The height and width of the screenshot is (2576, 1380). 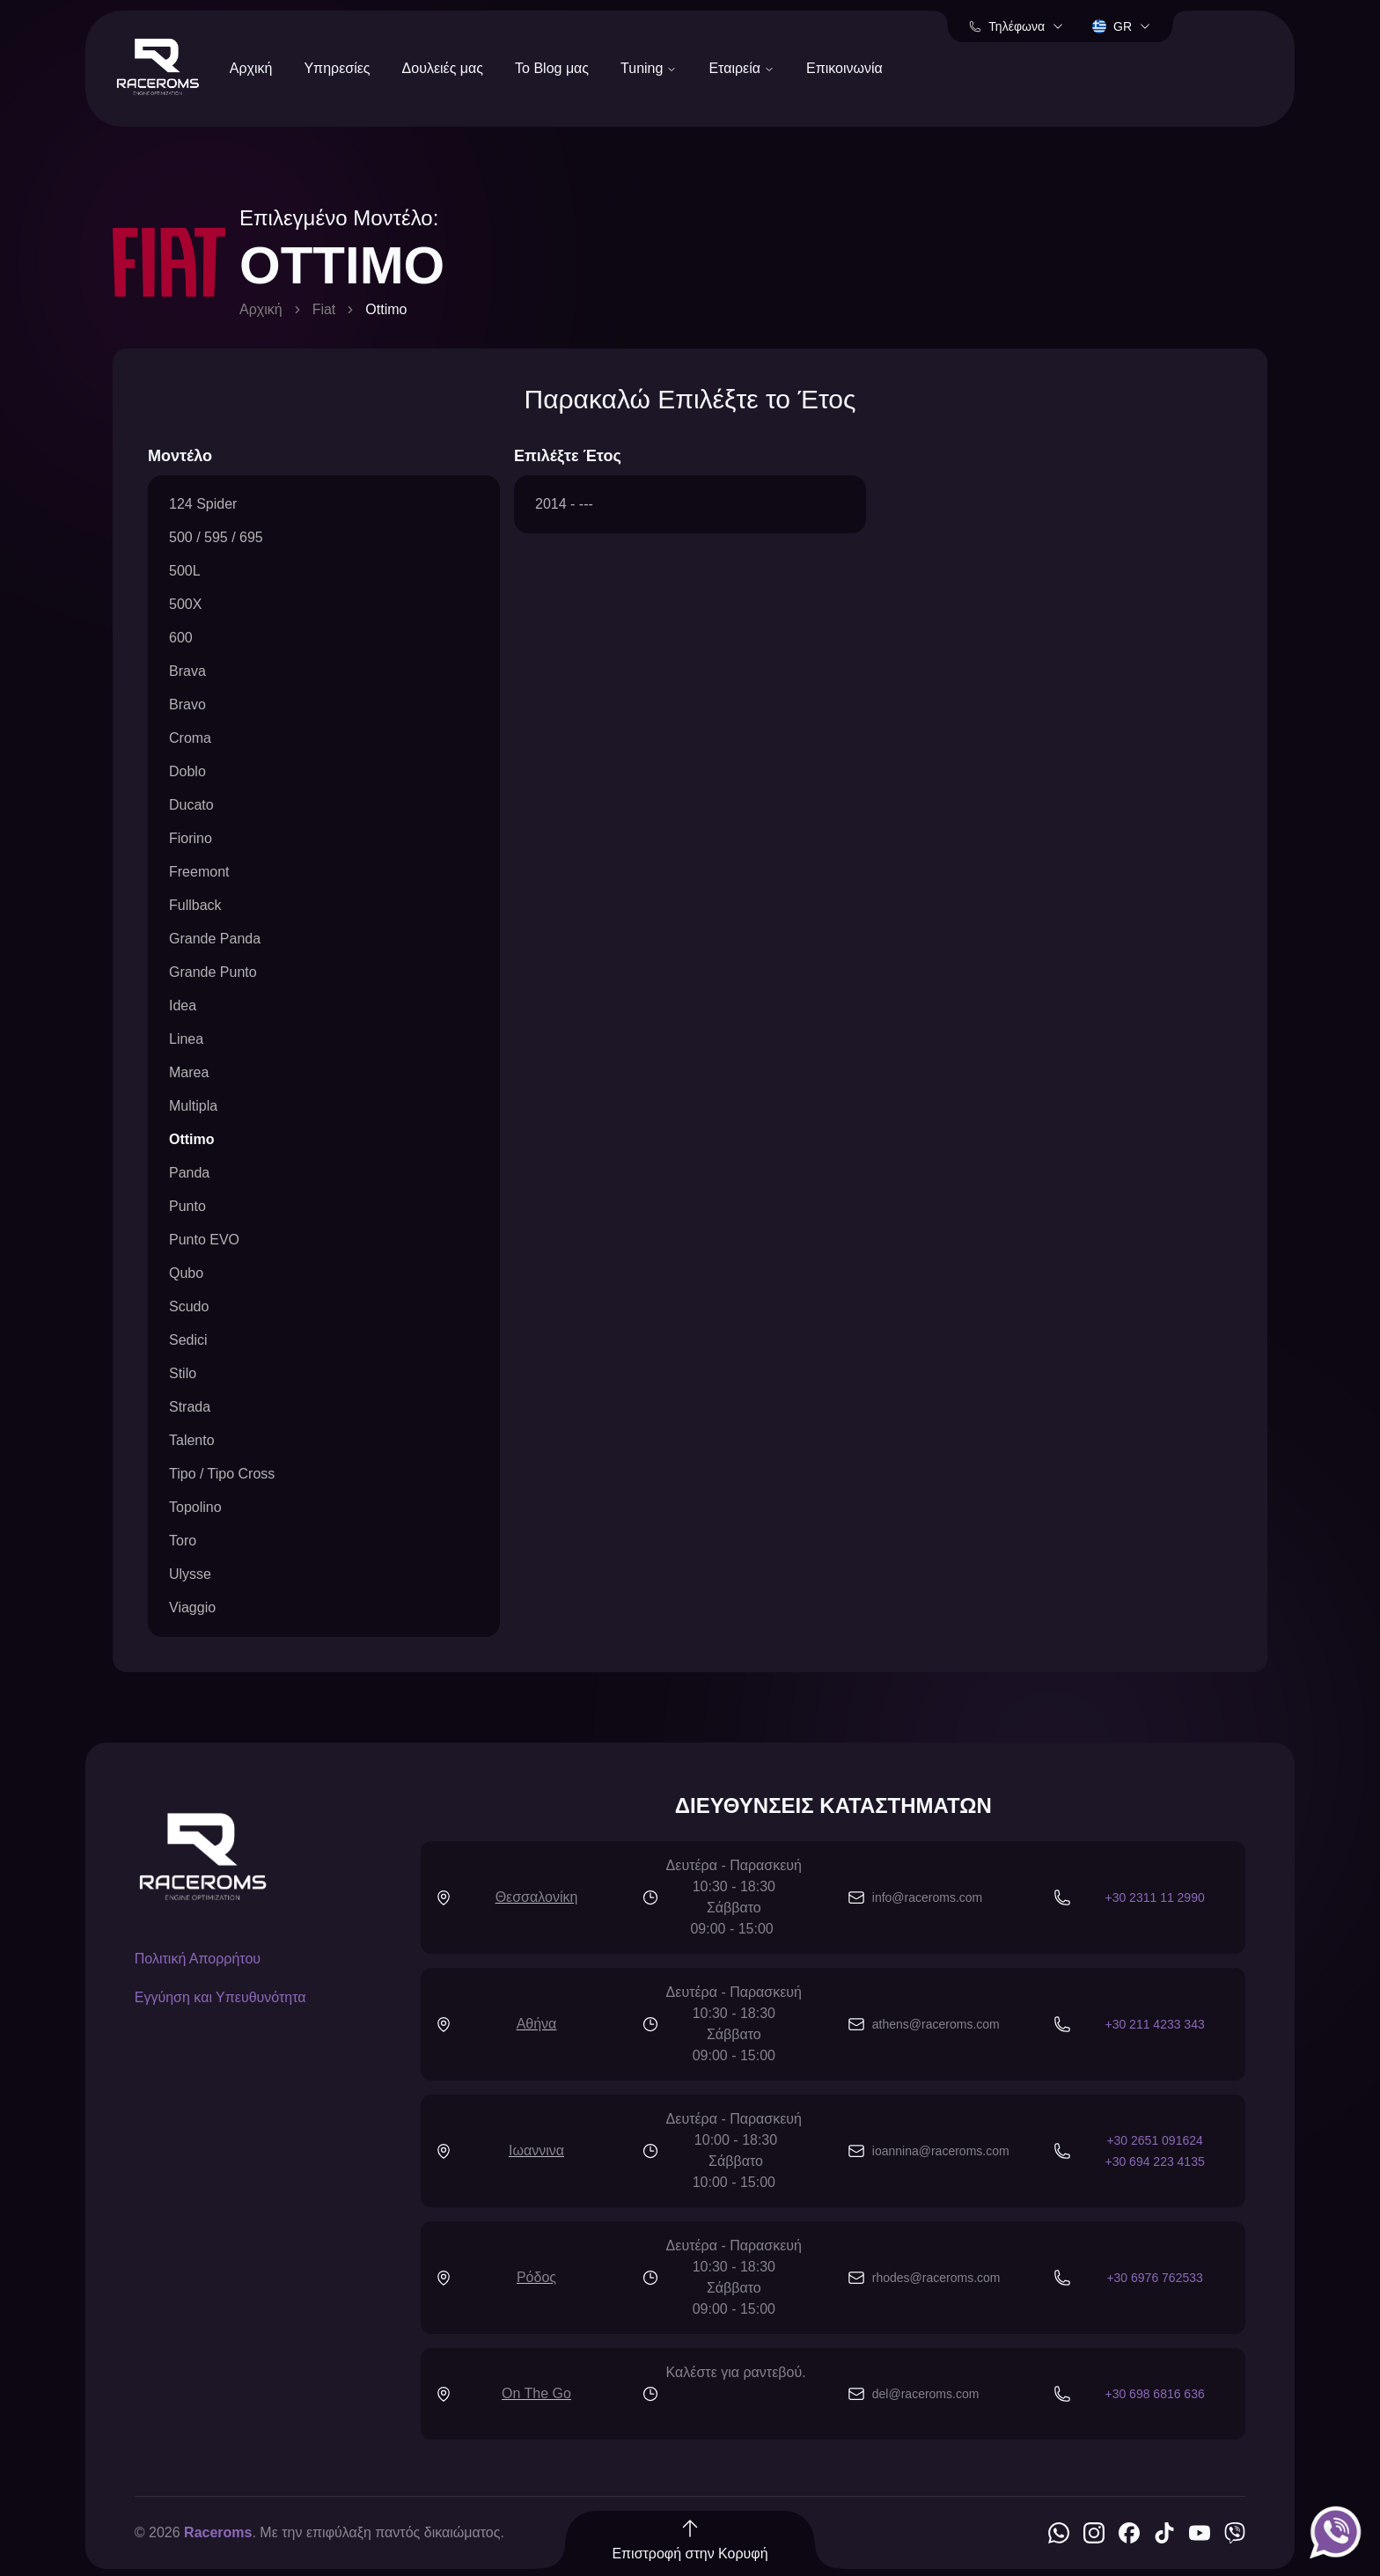 What do you see at coordinates (185, 570) in the screenshot?
I see `500L` at bounding box center [185, 570].